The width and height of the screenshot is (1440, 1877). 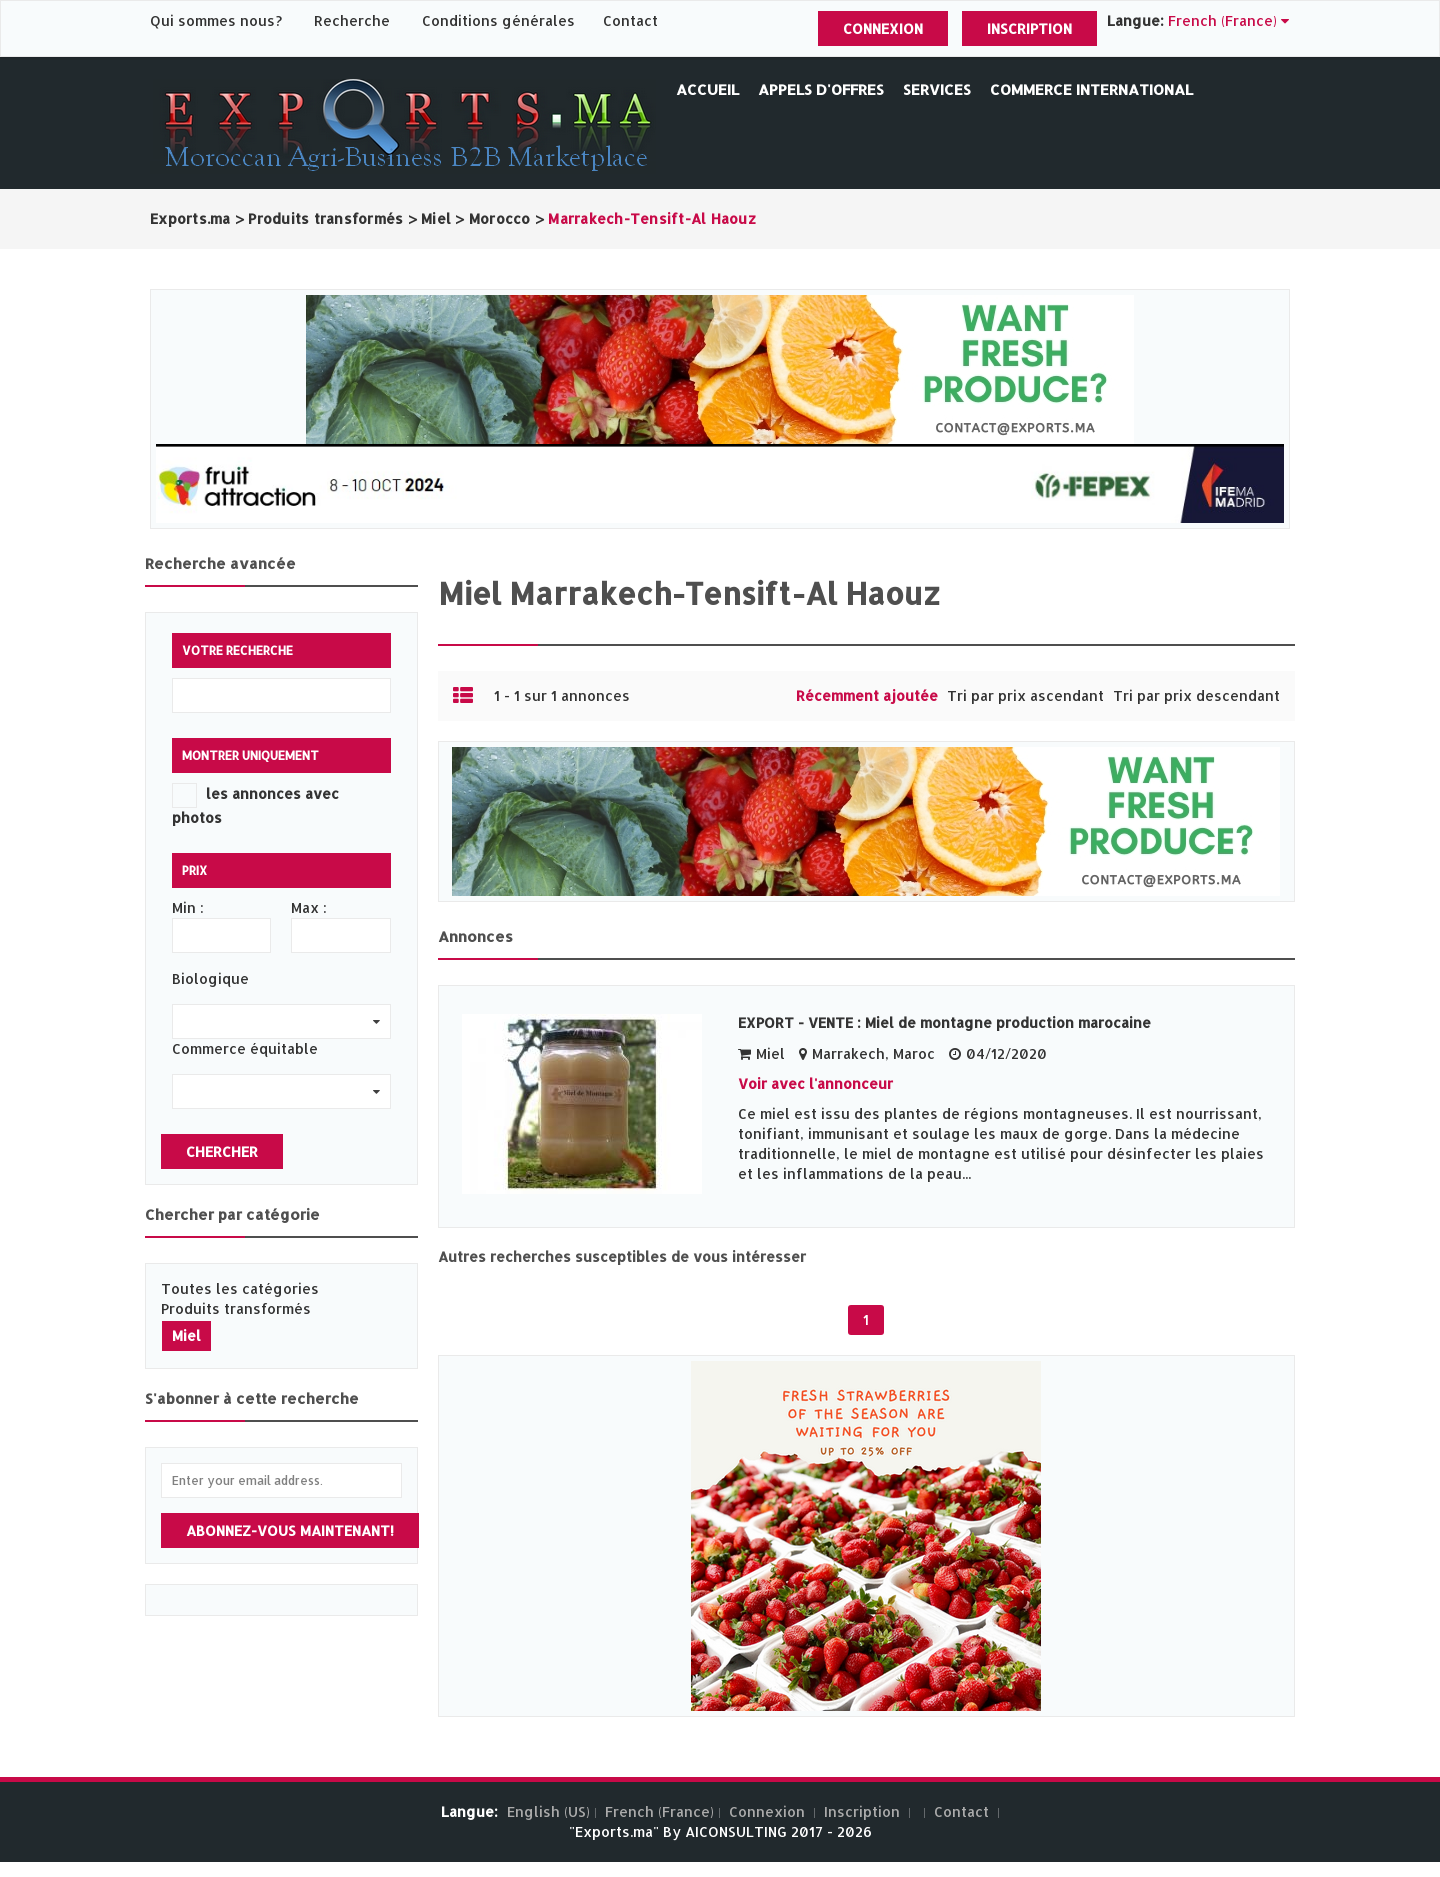 I want to click on Toutes les catégories, so click(x=240, y=1288).